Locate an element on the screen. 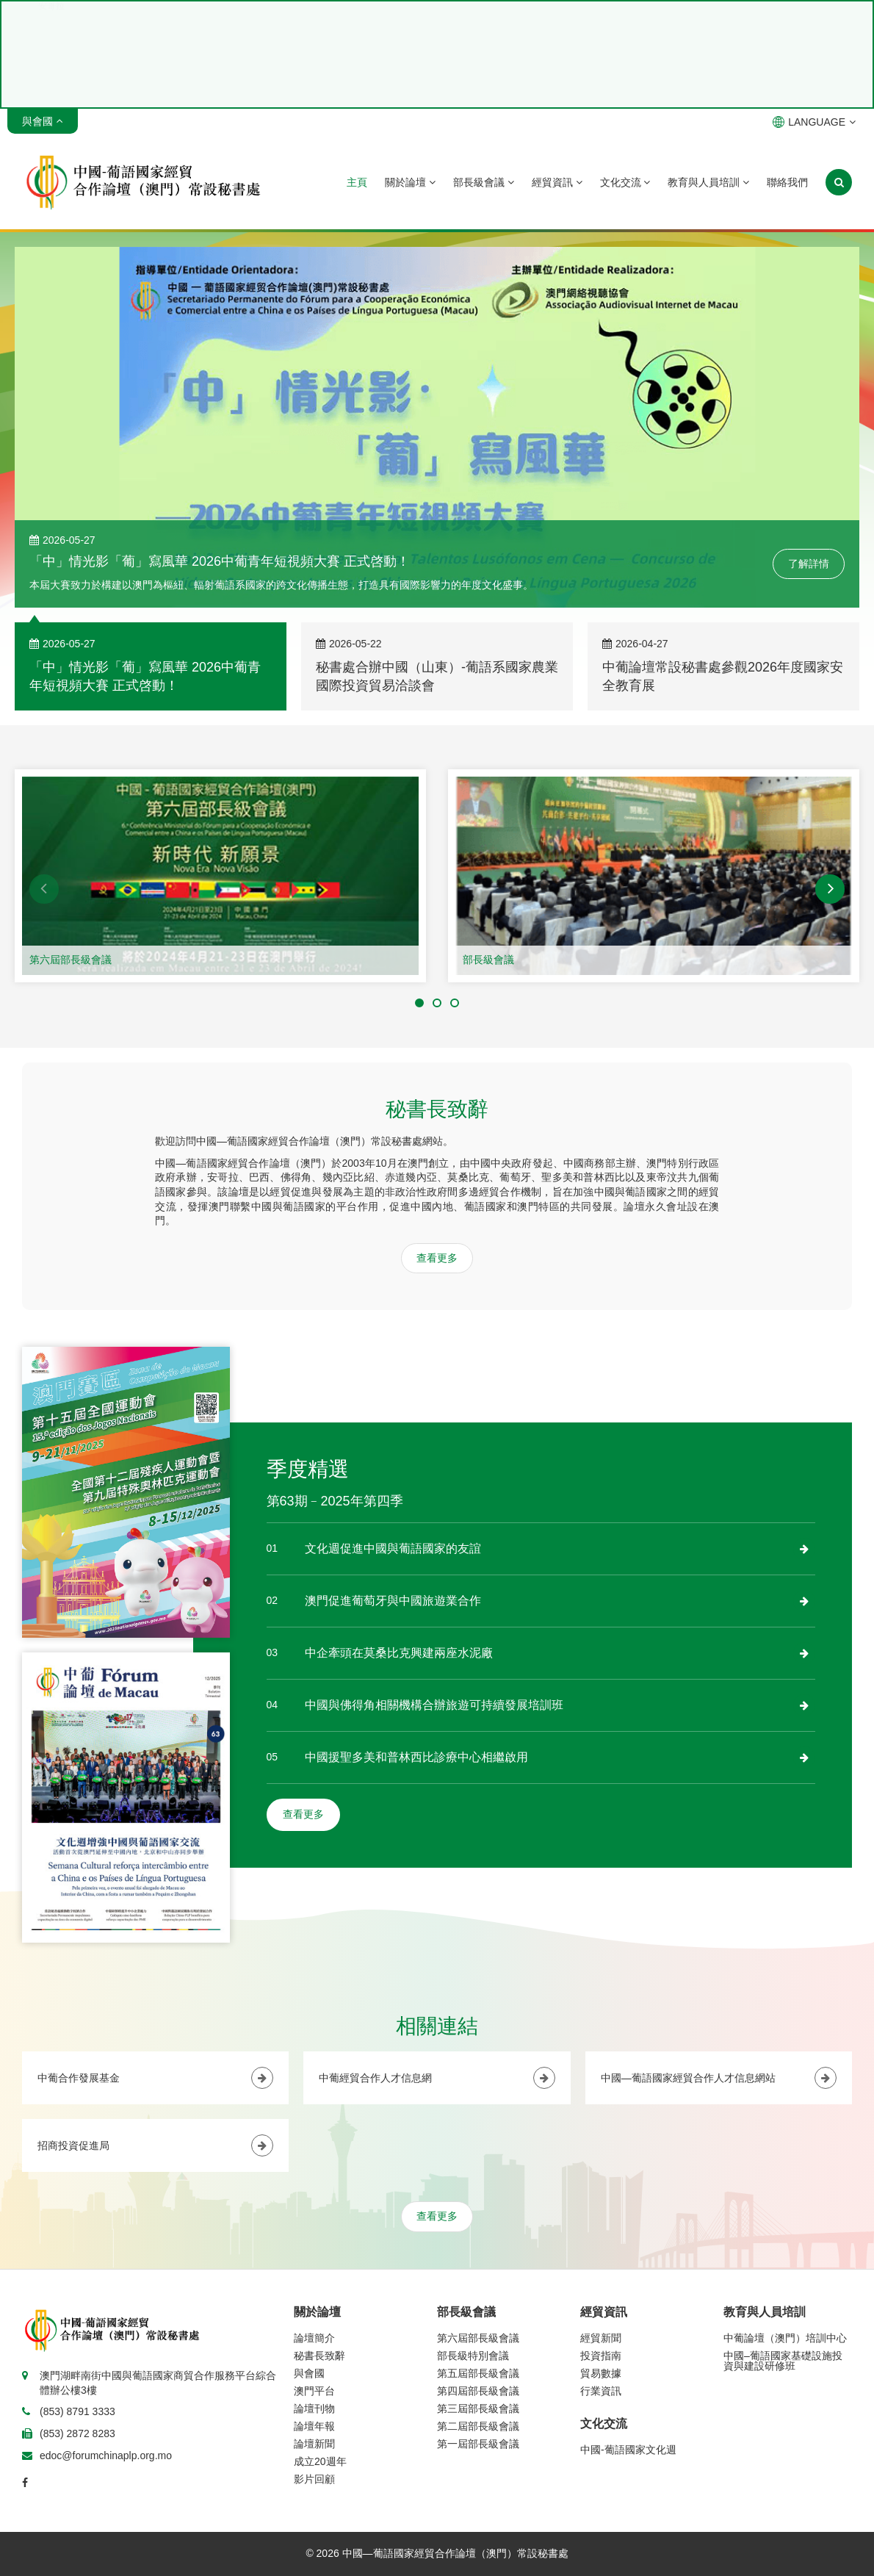 Image resolution: width=874 pixels, height=2576 pixels. 成立20週年 is located at coordinates (320, 2461).